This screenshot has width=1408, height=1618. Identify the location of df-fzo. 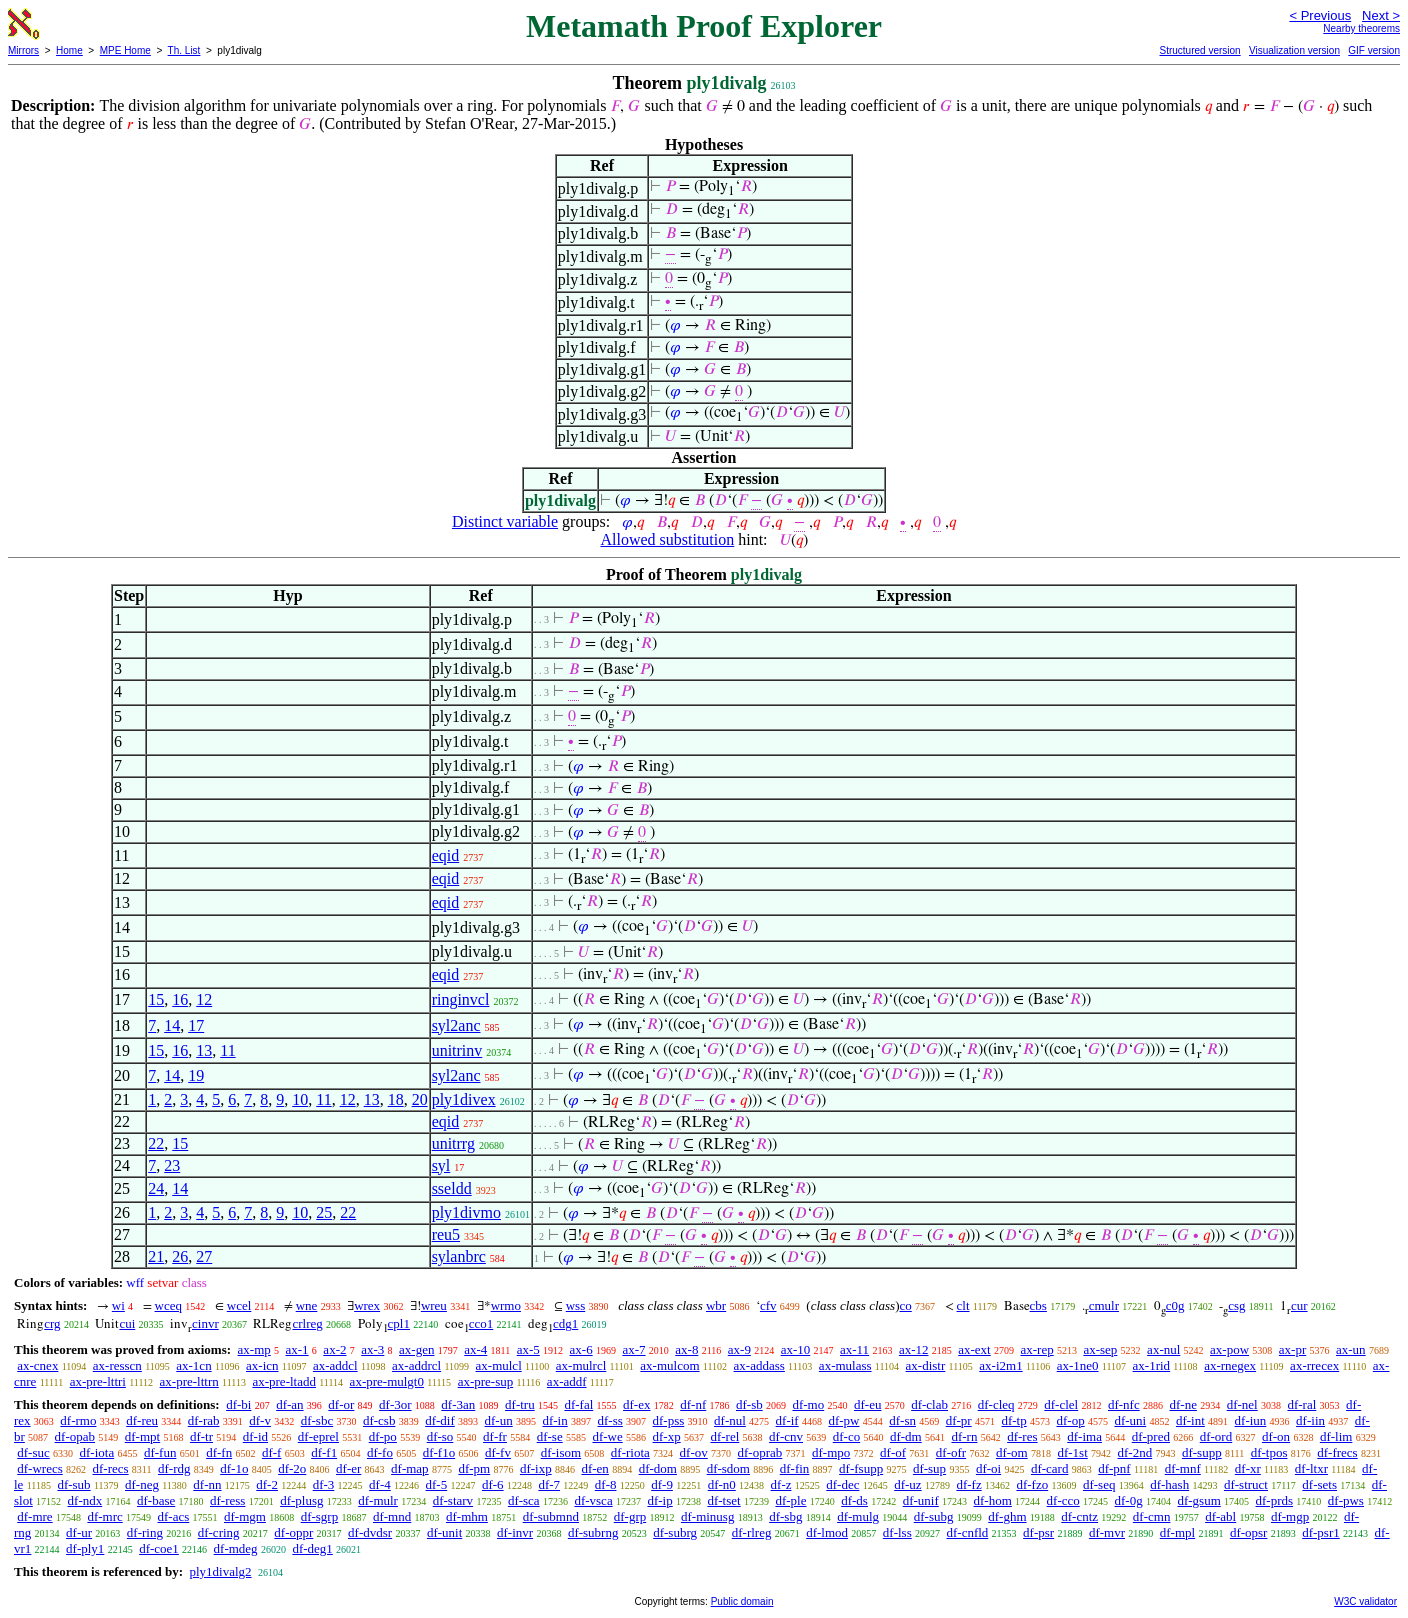
(1032, 1484).